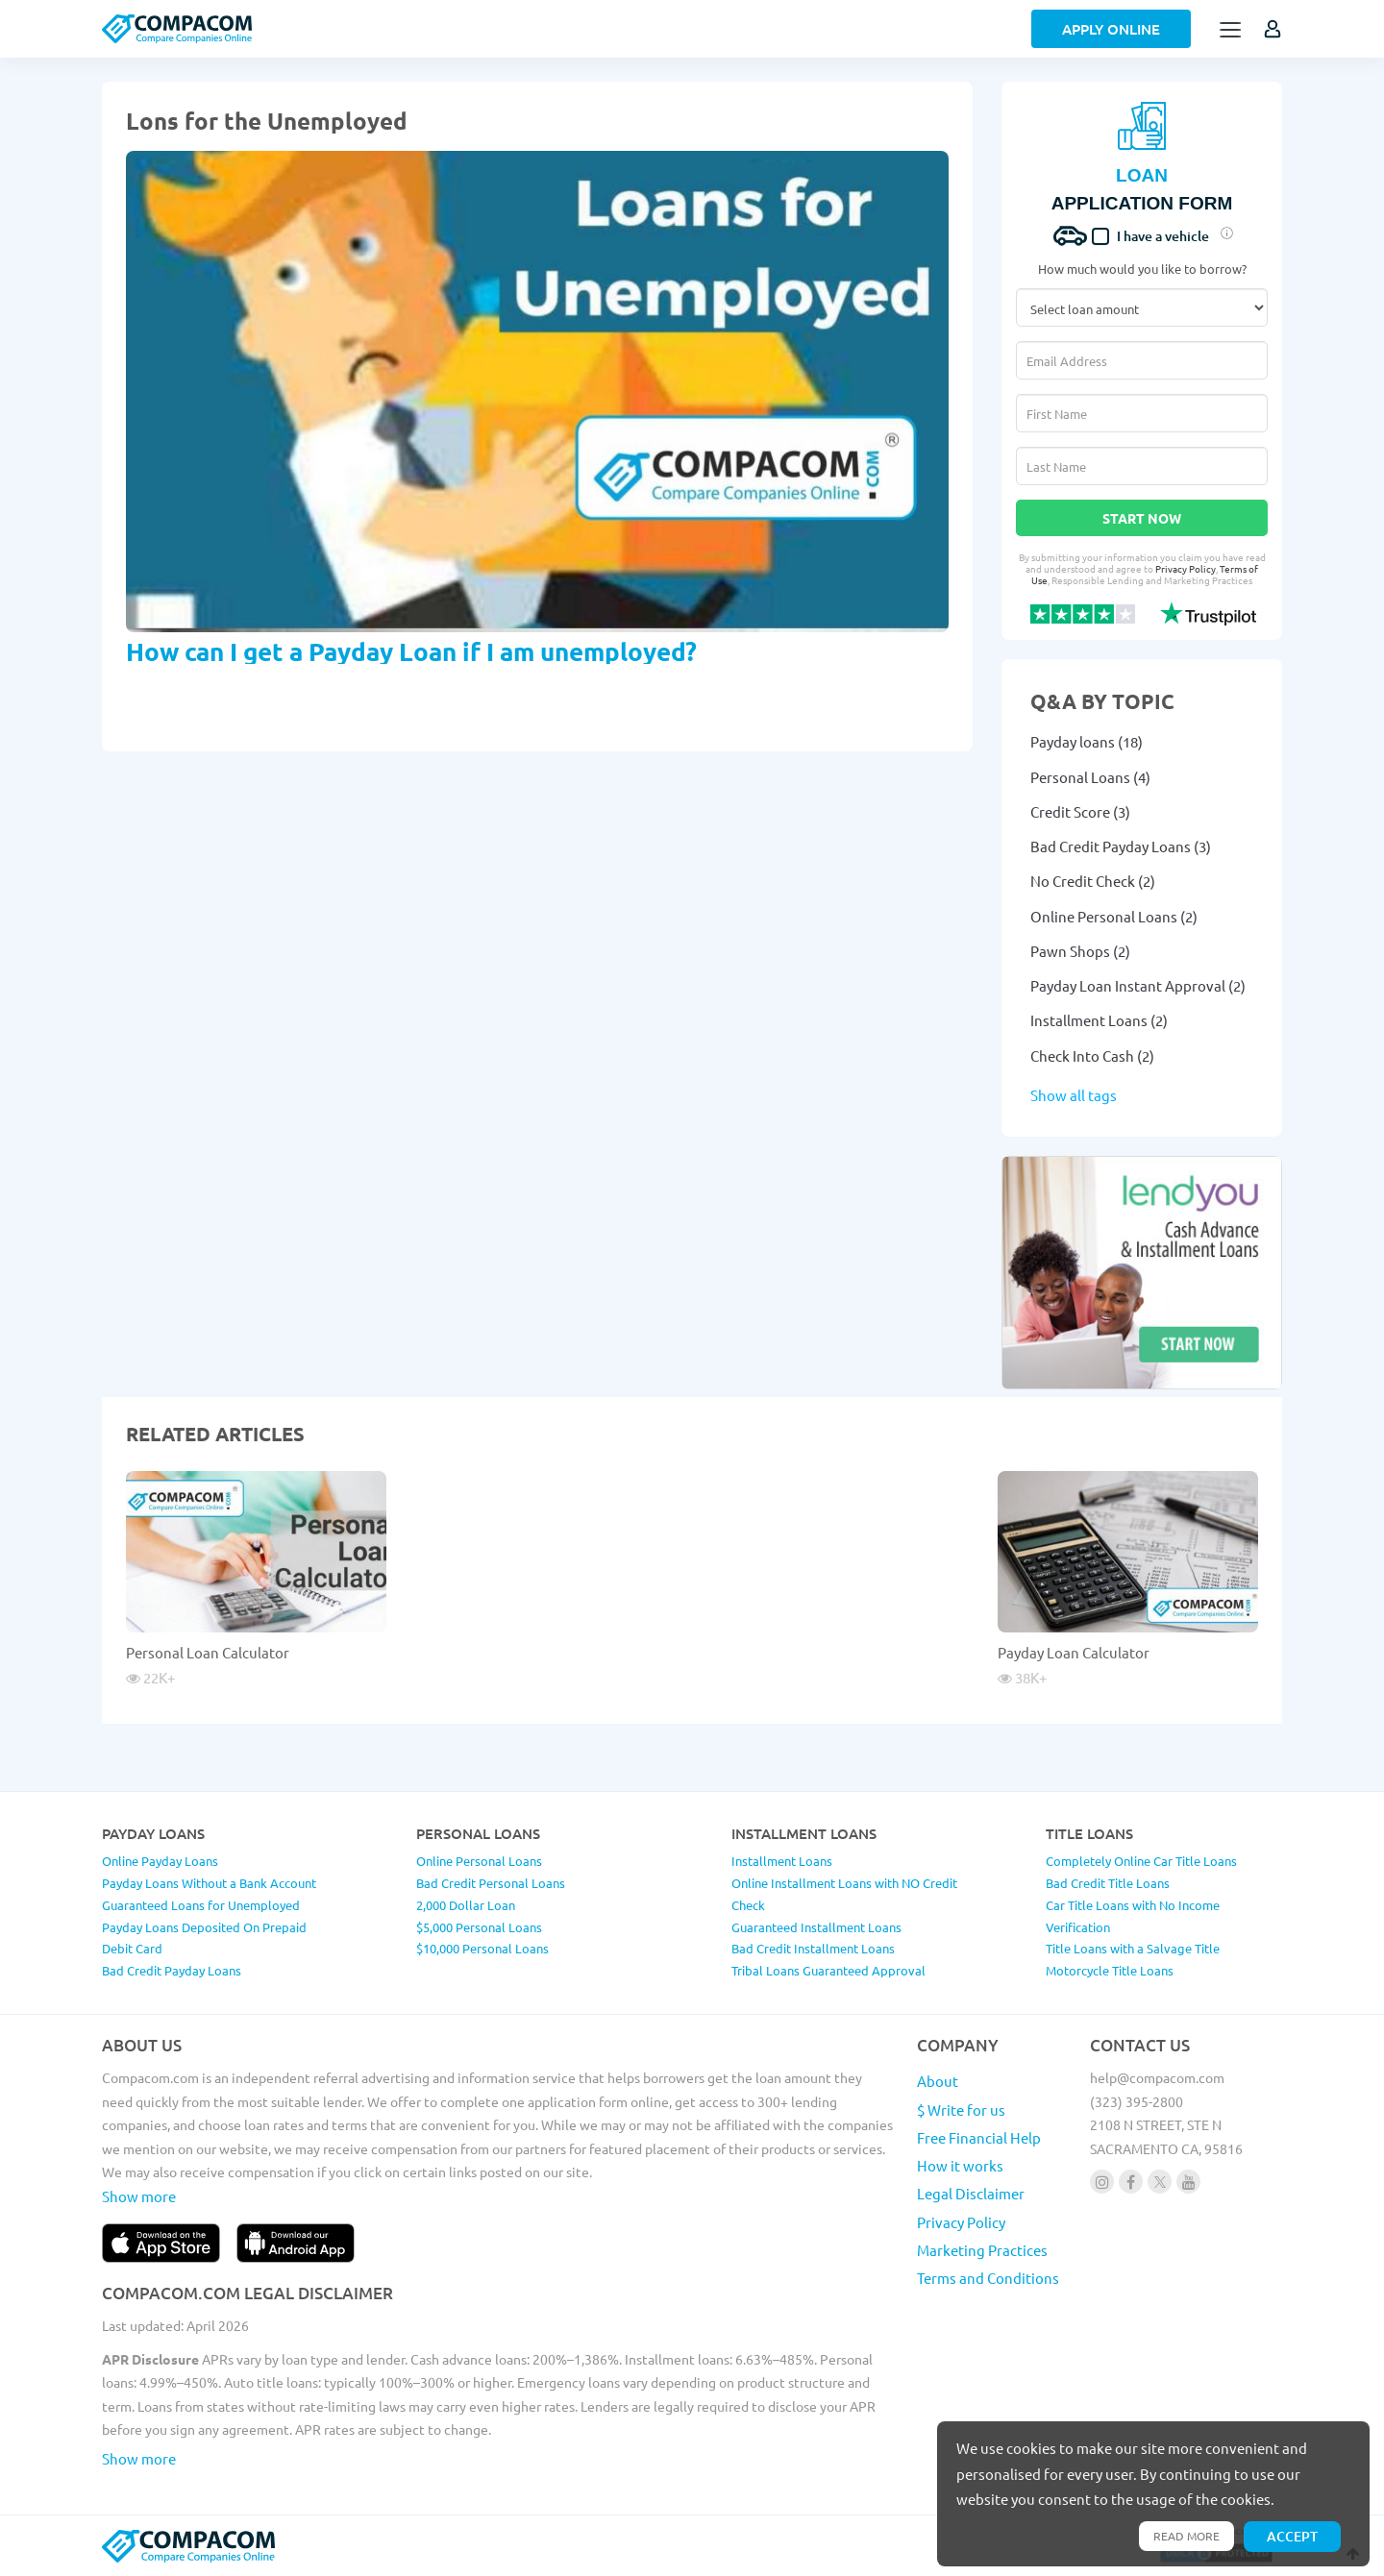 The height and width of the screenshot is (2576, 1384). Describe the element at coordinates (1141, 518) in the screenshot. I see `Start Now` at that location.